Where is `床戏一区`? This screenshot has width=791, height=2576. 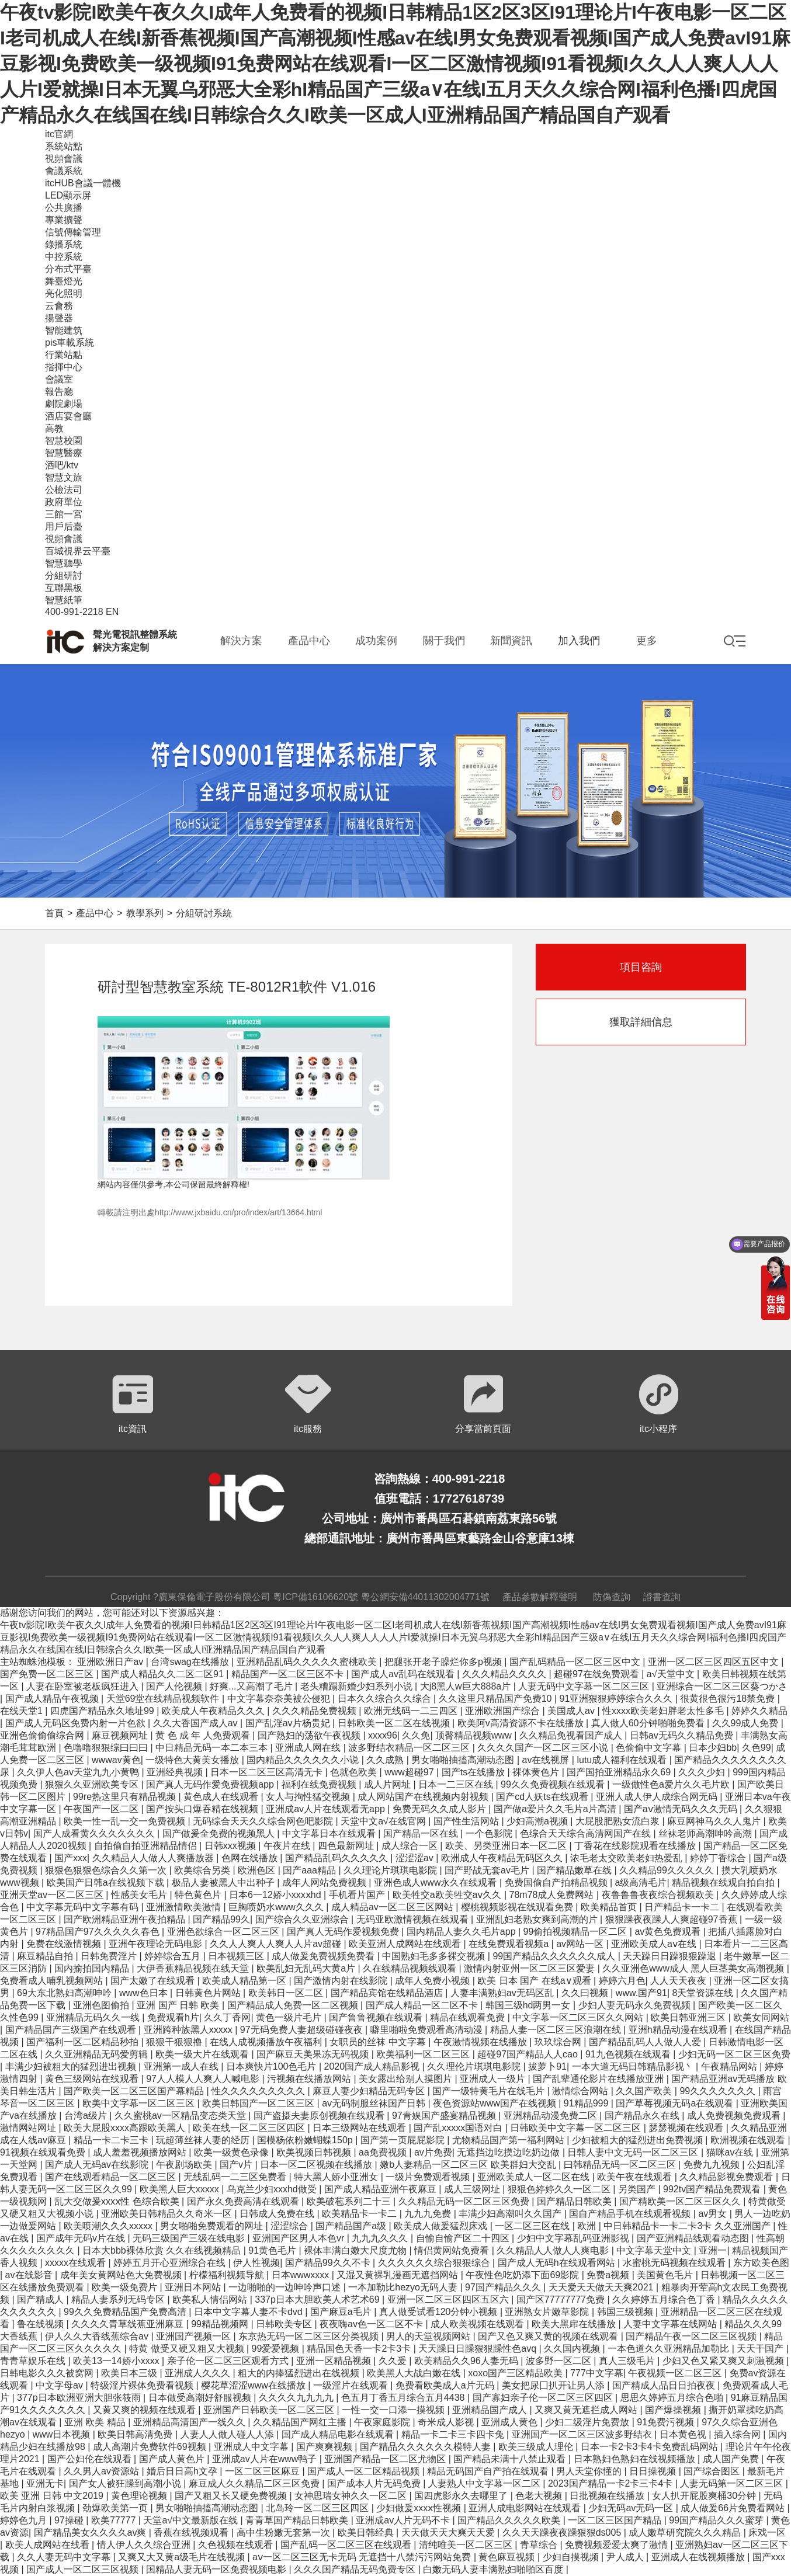 床戏一区 is located at coordinates (767, 2532).